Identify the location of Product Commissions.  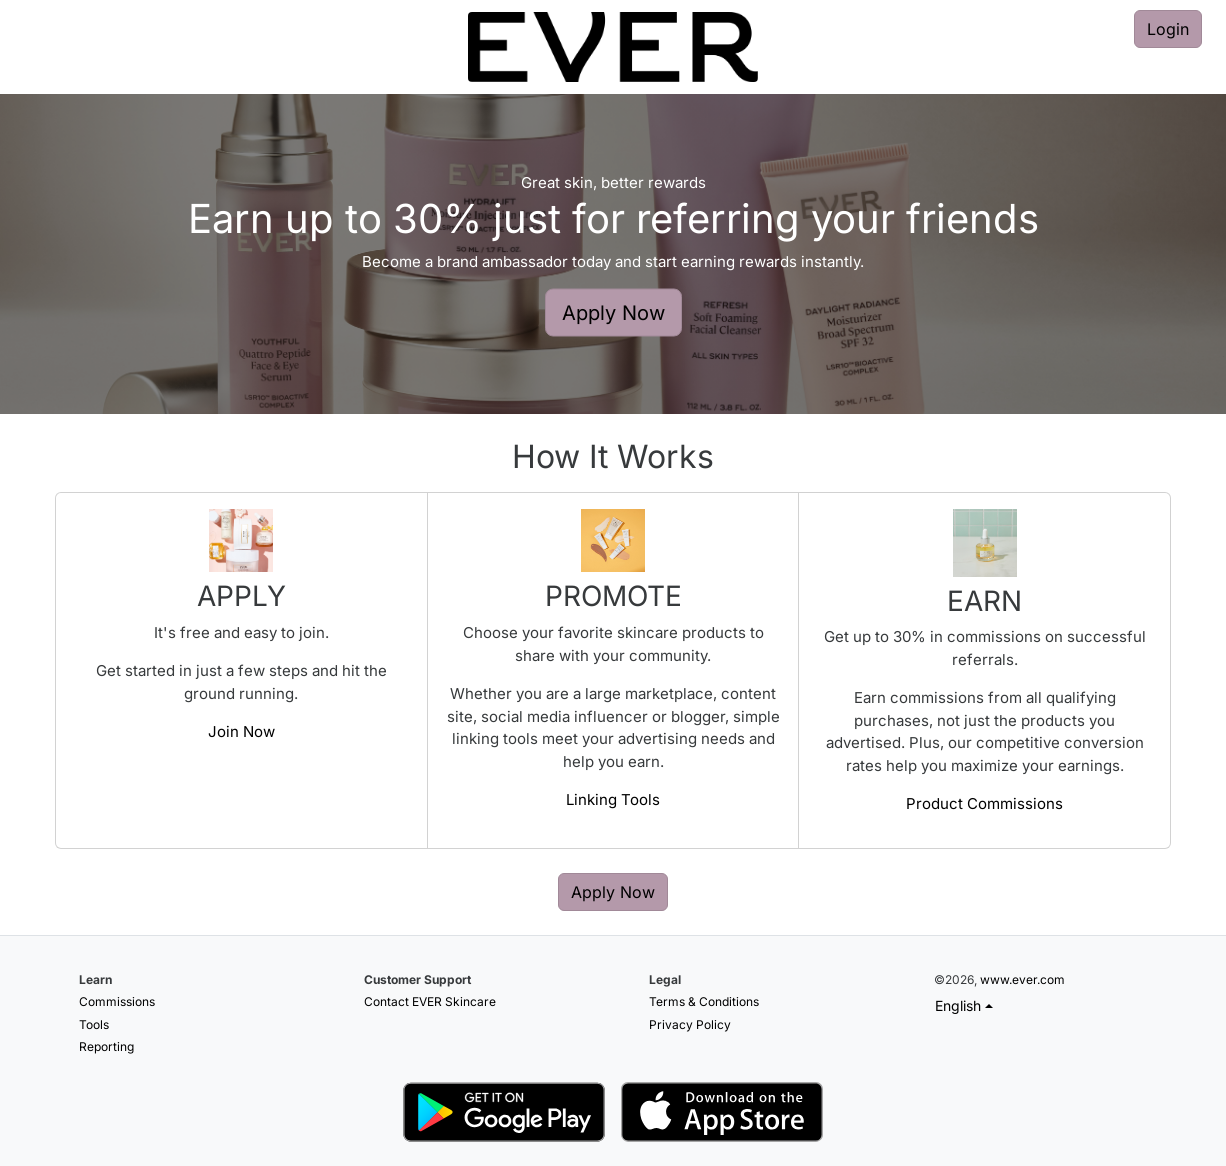
(984, 803).